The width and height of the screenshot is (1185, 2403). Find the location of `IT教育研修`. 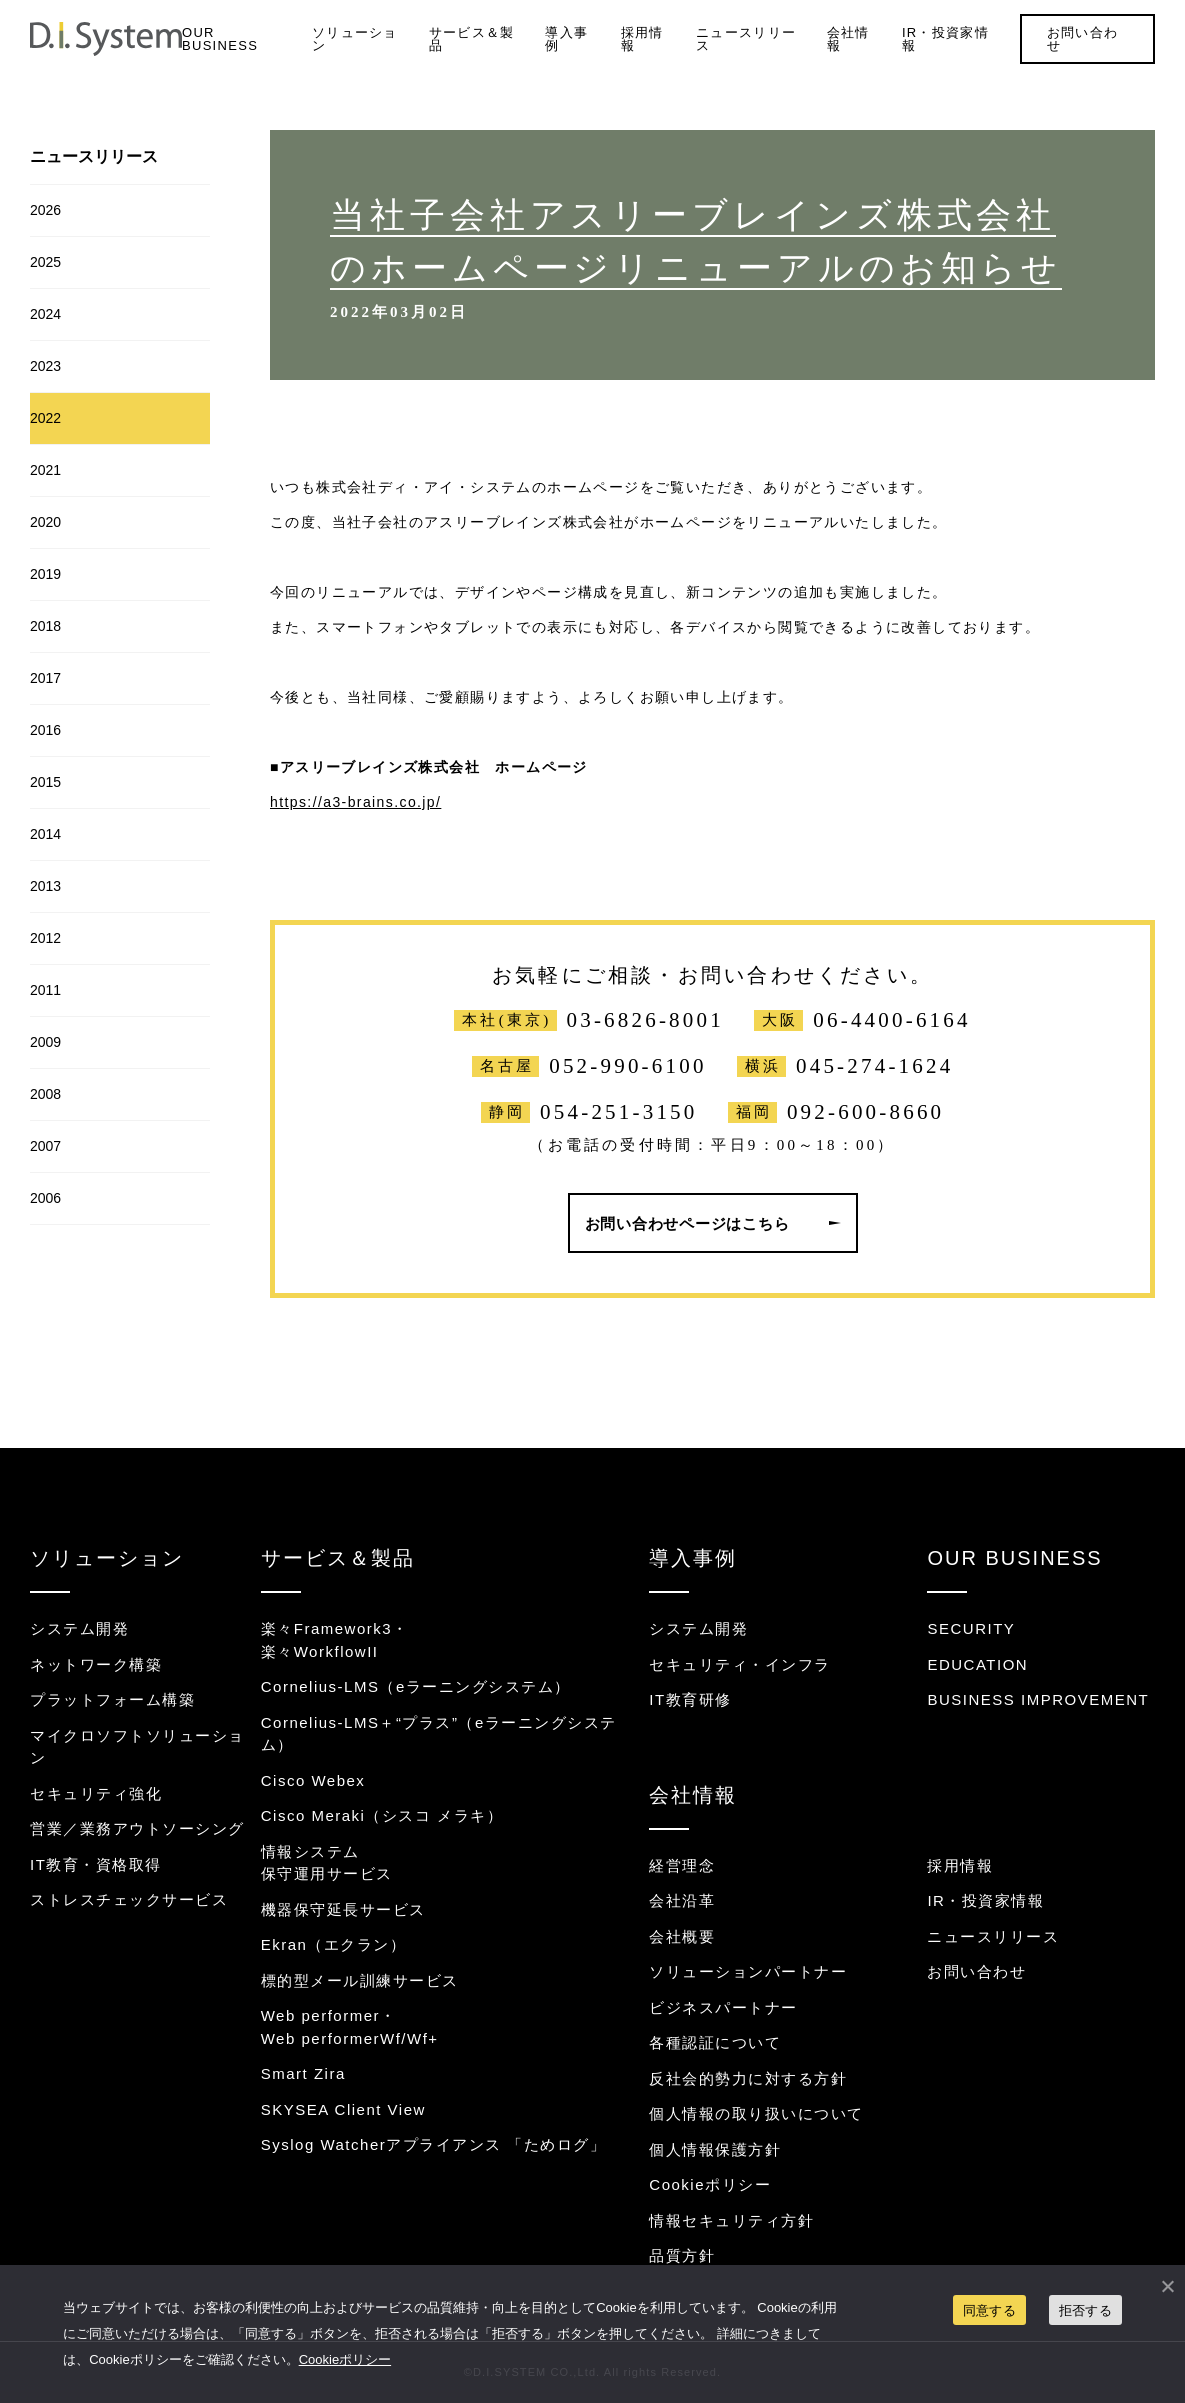

IT教育研修 is located at coordinates (690, 1699).